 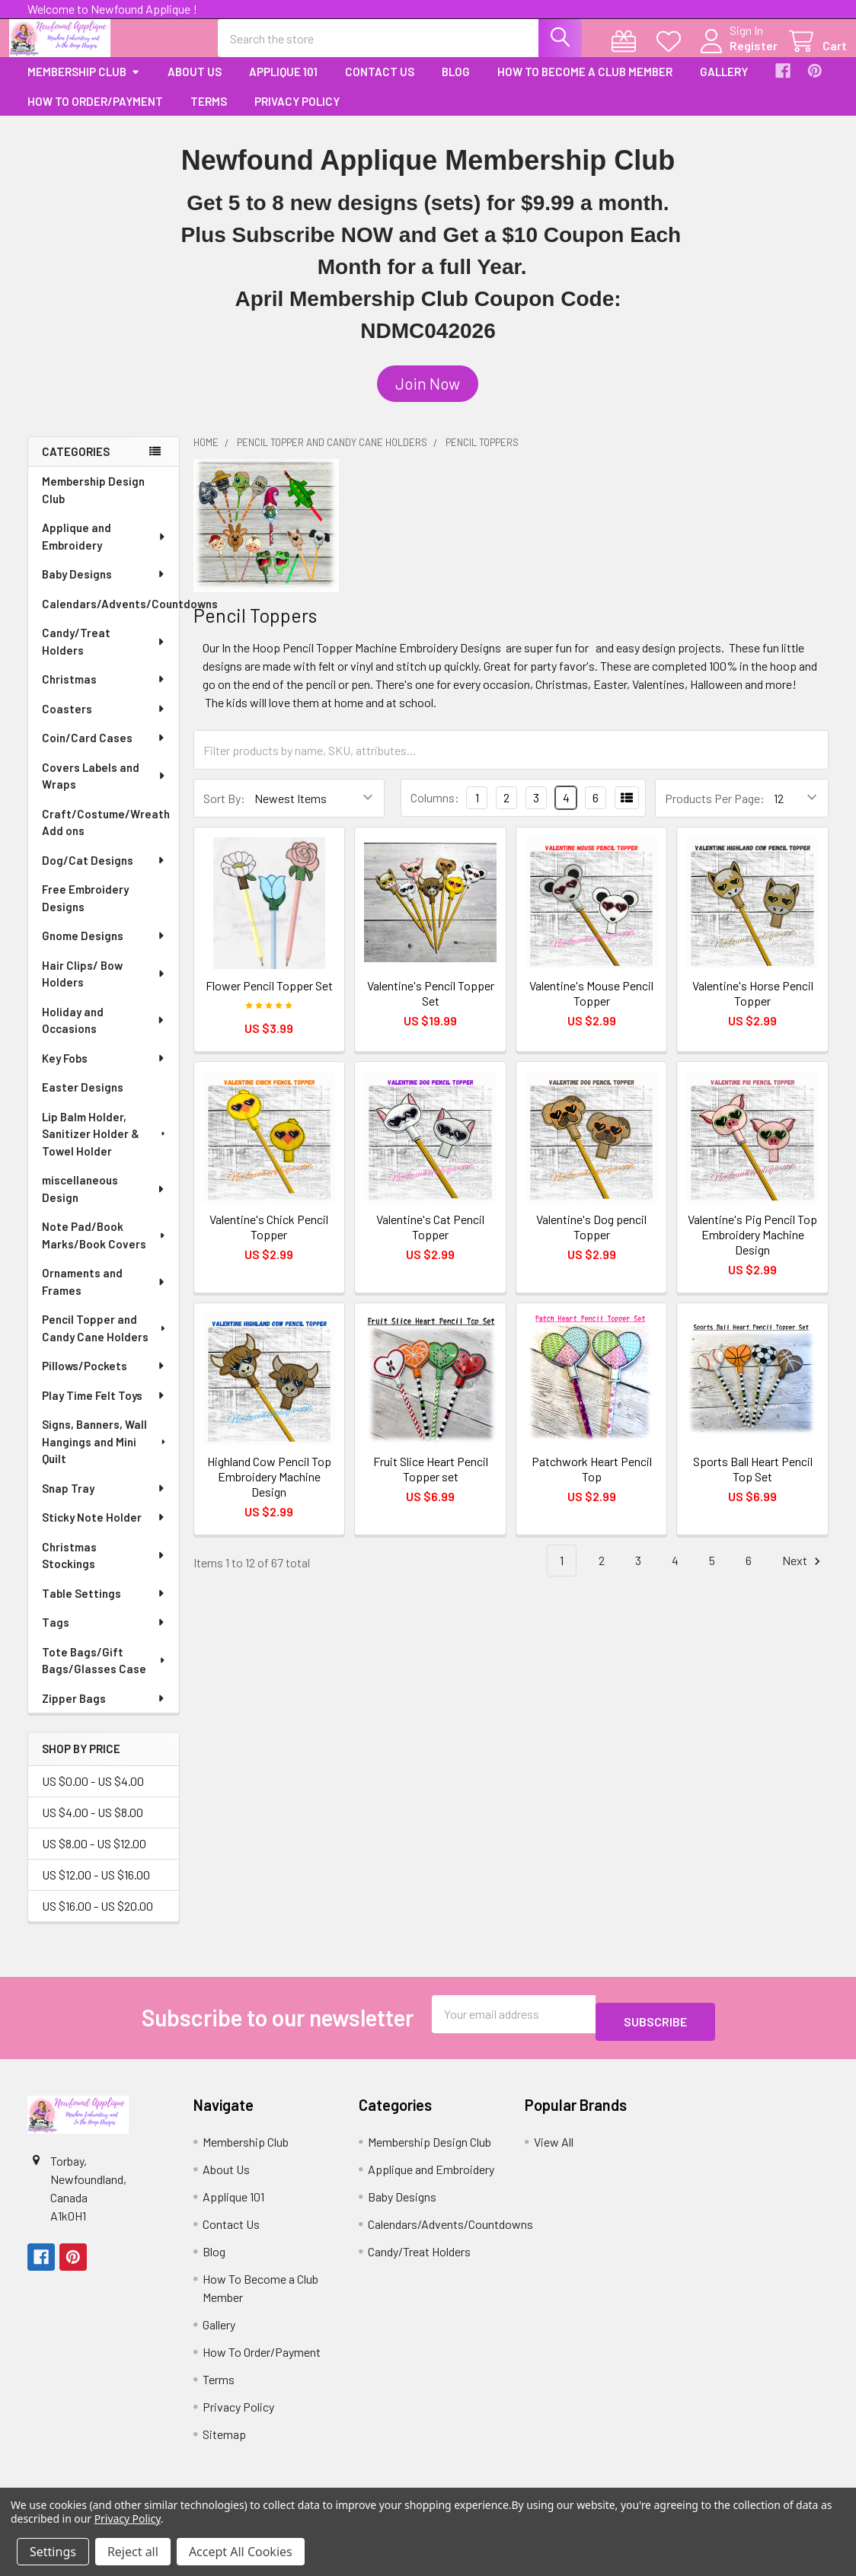 I want to click on Pencil Topper and Candy Cane Holders, so click(x=105, y=1341).